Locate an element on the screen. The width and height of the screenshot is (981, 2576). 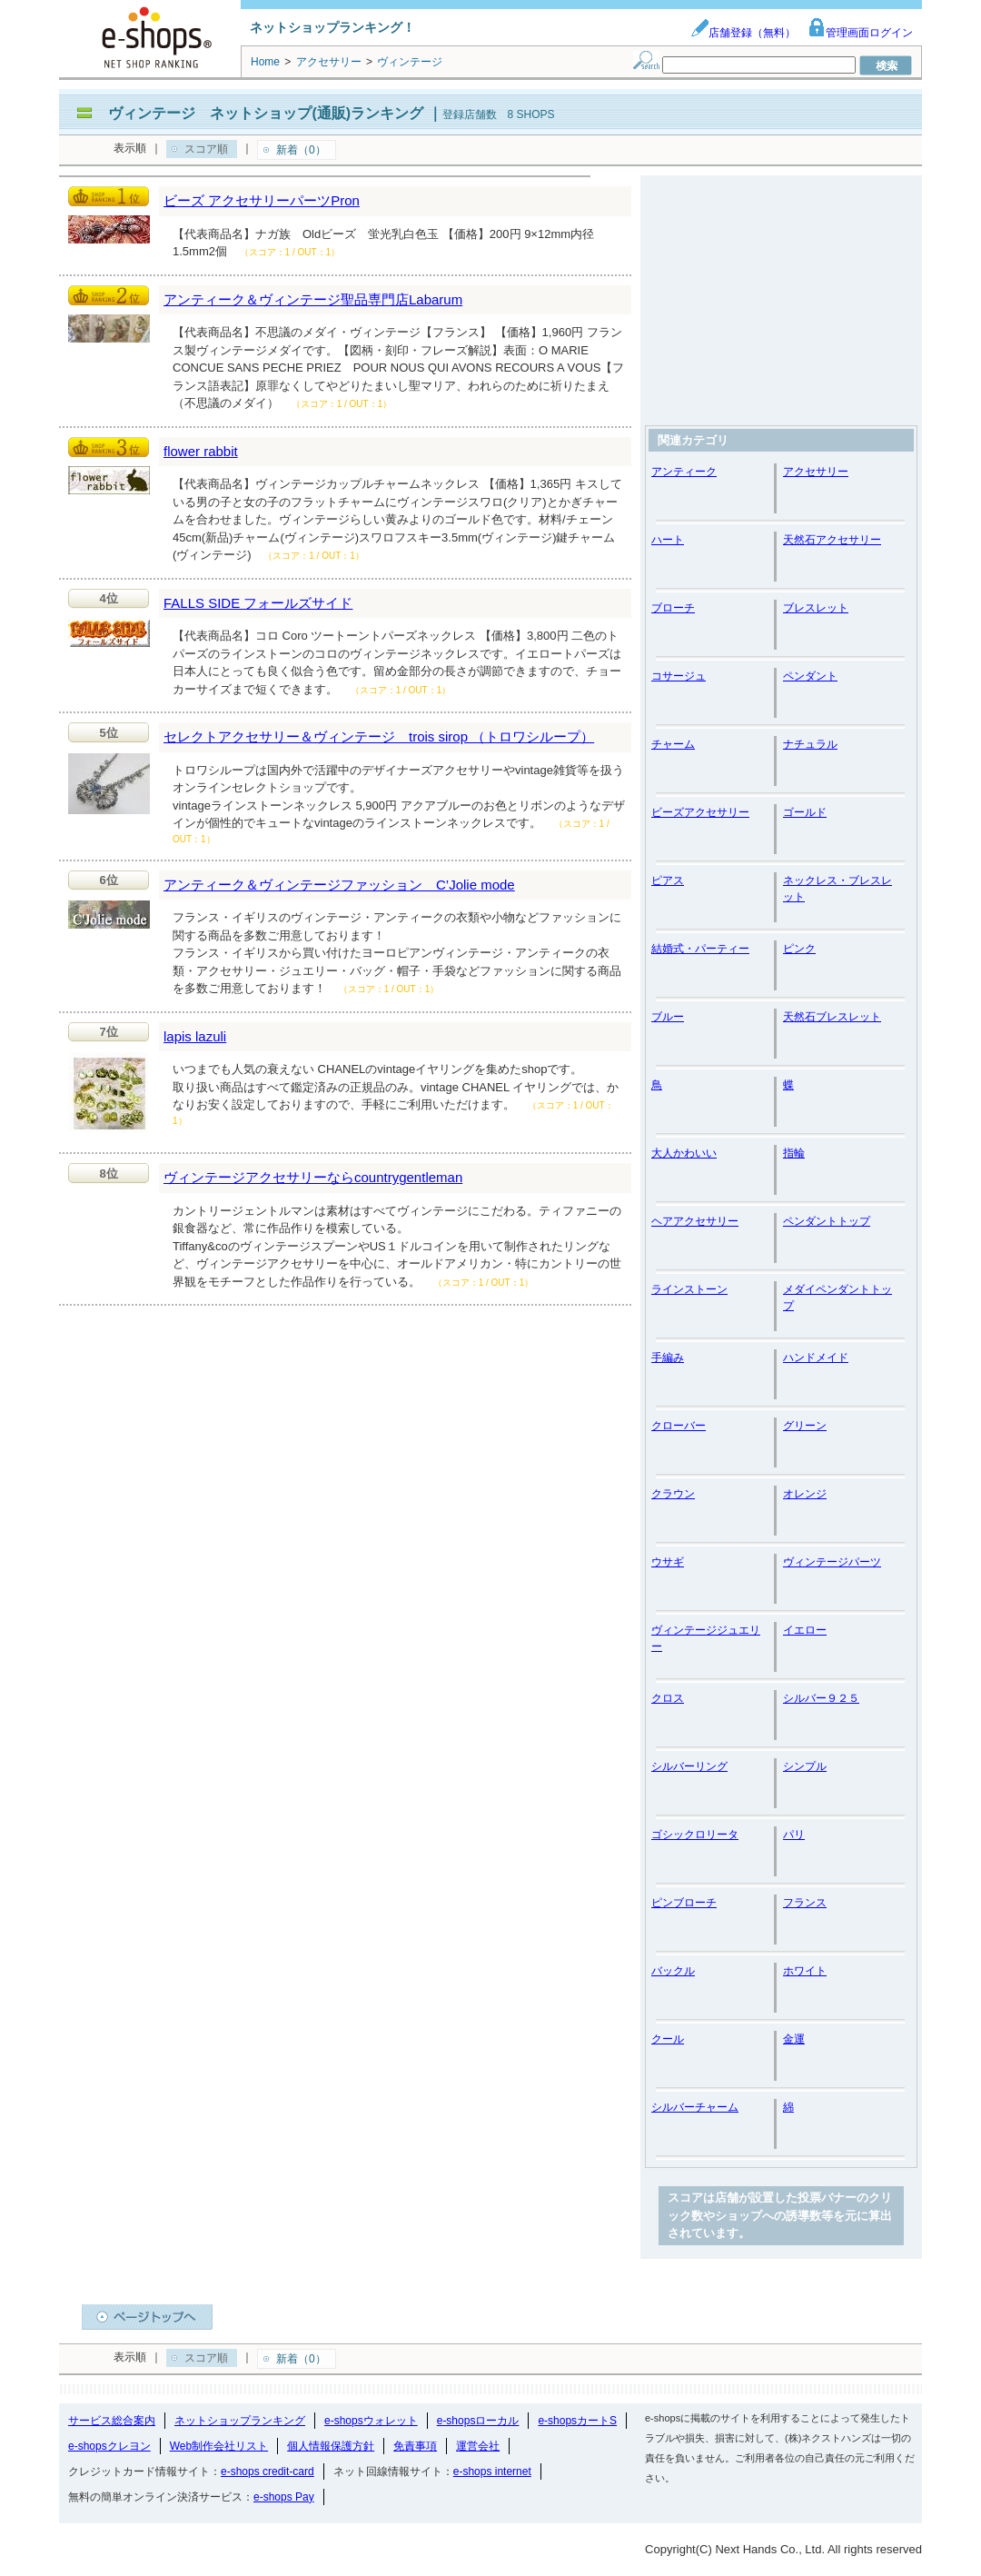
ブローチ is located at coordinates (673, 608).